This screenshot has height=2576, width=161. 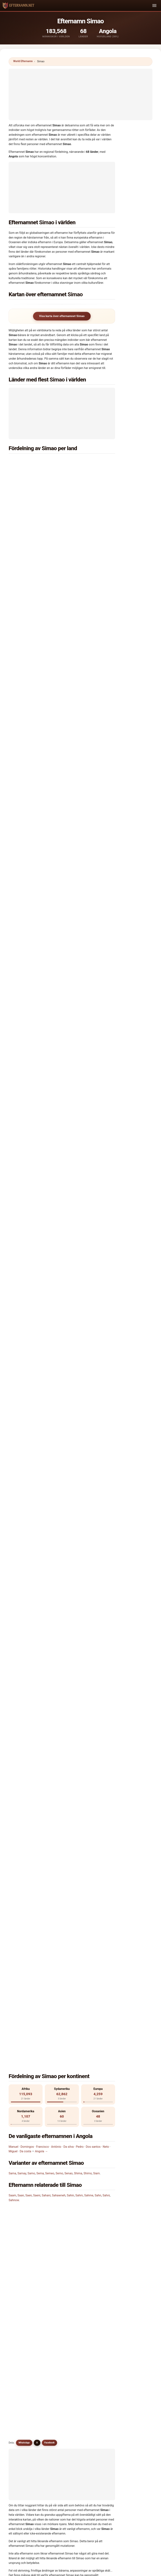 What do you see at coordinates (32, 469) in the screenshot?
I see `Brasilien` at bounding box center [32, 469].